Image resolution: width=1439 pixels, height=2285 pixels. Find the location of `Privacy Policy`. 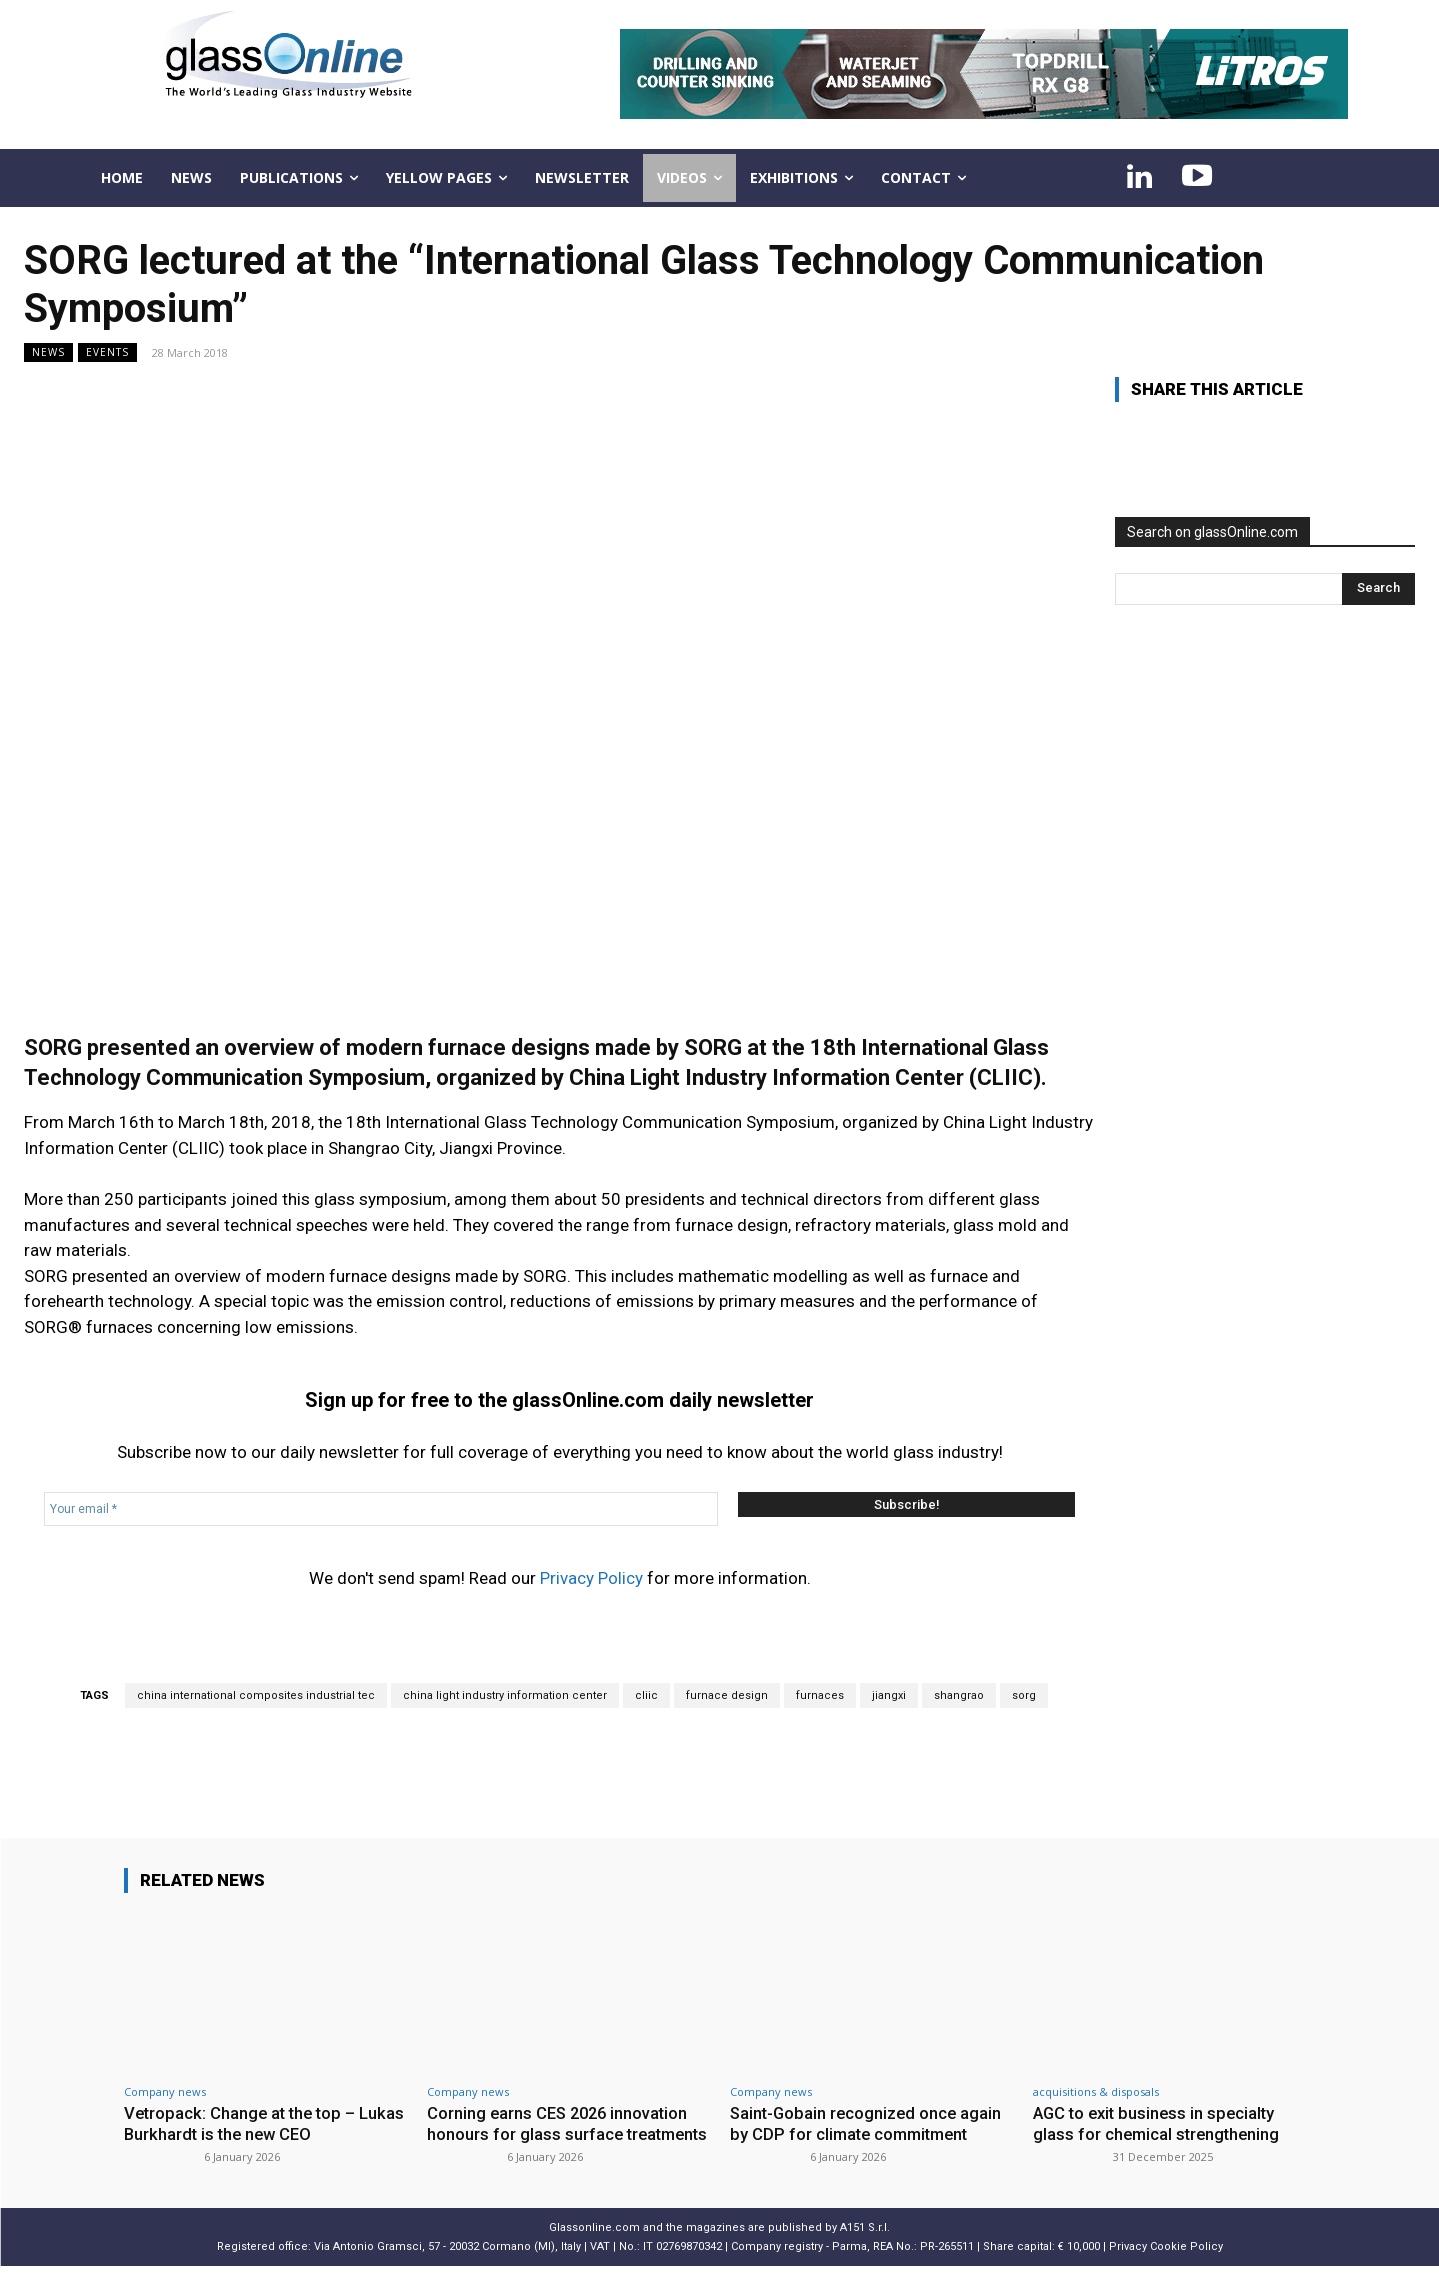

Privacy Policy is located at coordinates (591, 1578).